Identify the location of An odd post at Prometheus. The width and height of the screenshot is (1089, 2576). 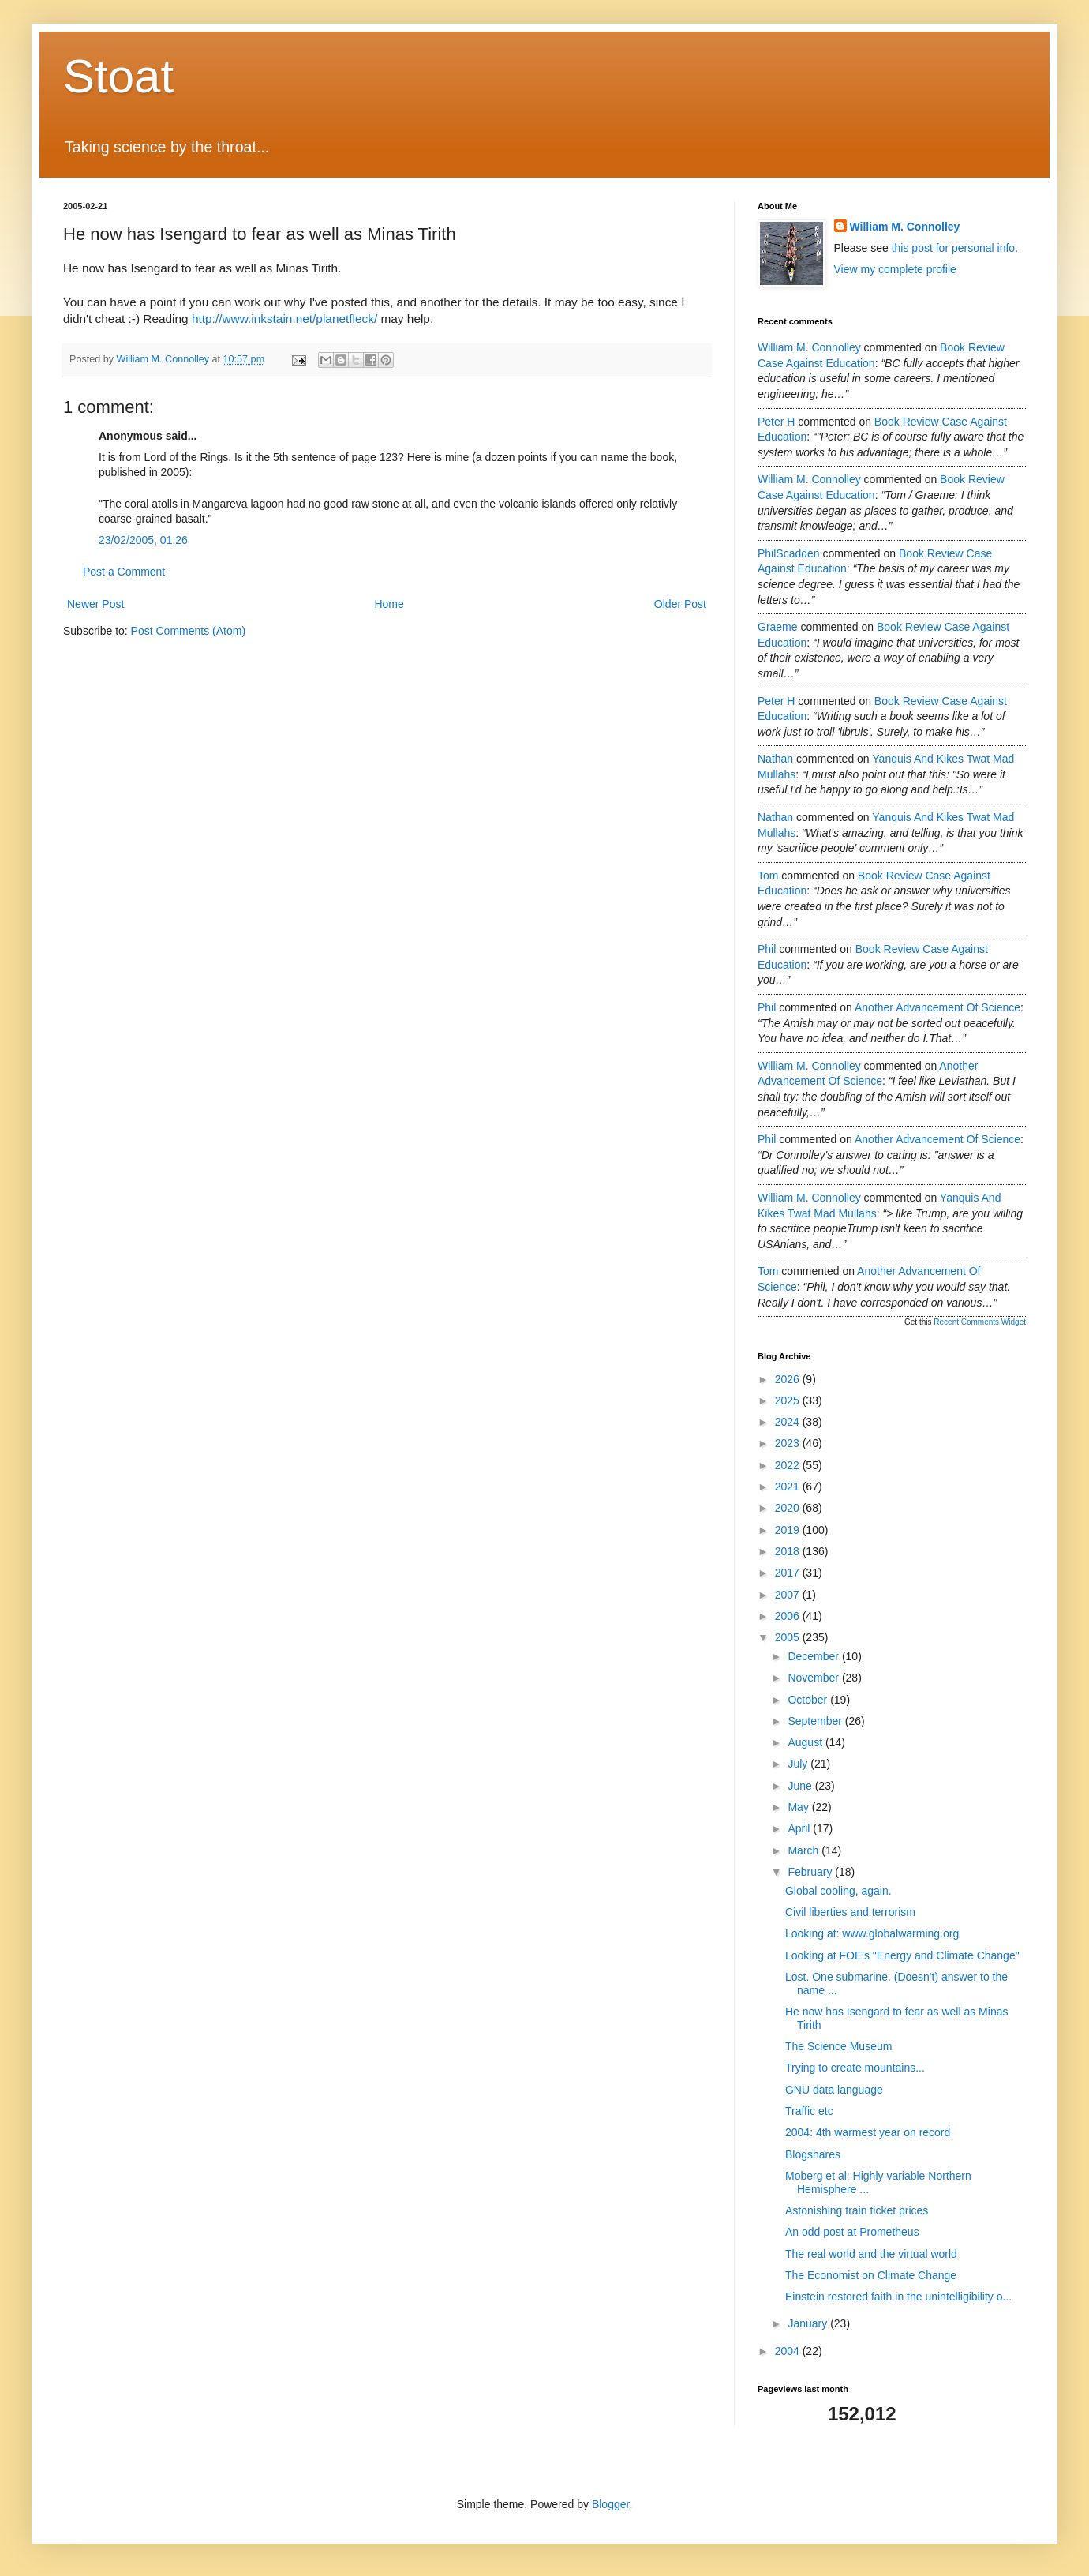
(852, 2231).